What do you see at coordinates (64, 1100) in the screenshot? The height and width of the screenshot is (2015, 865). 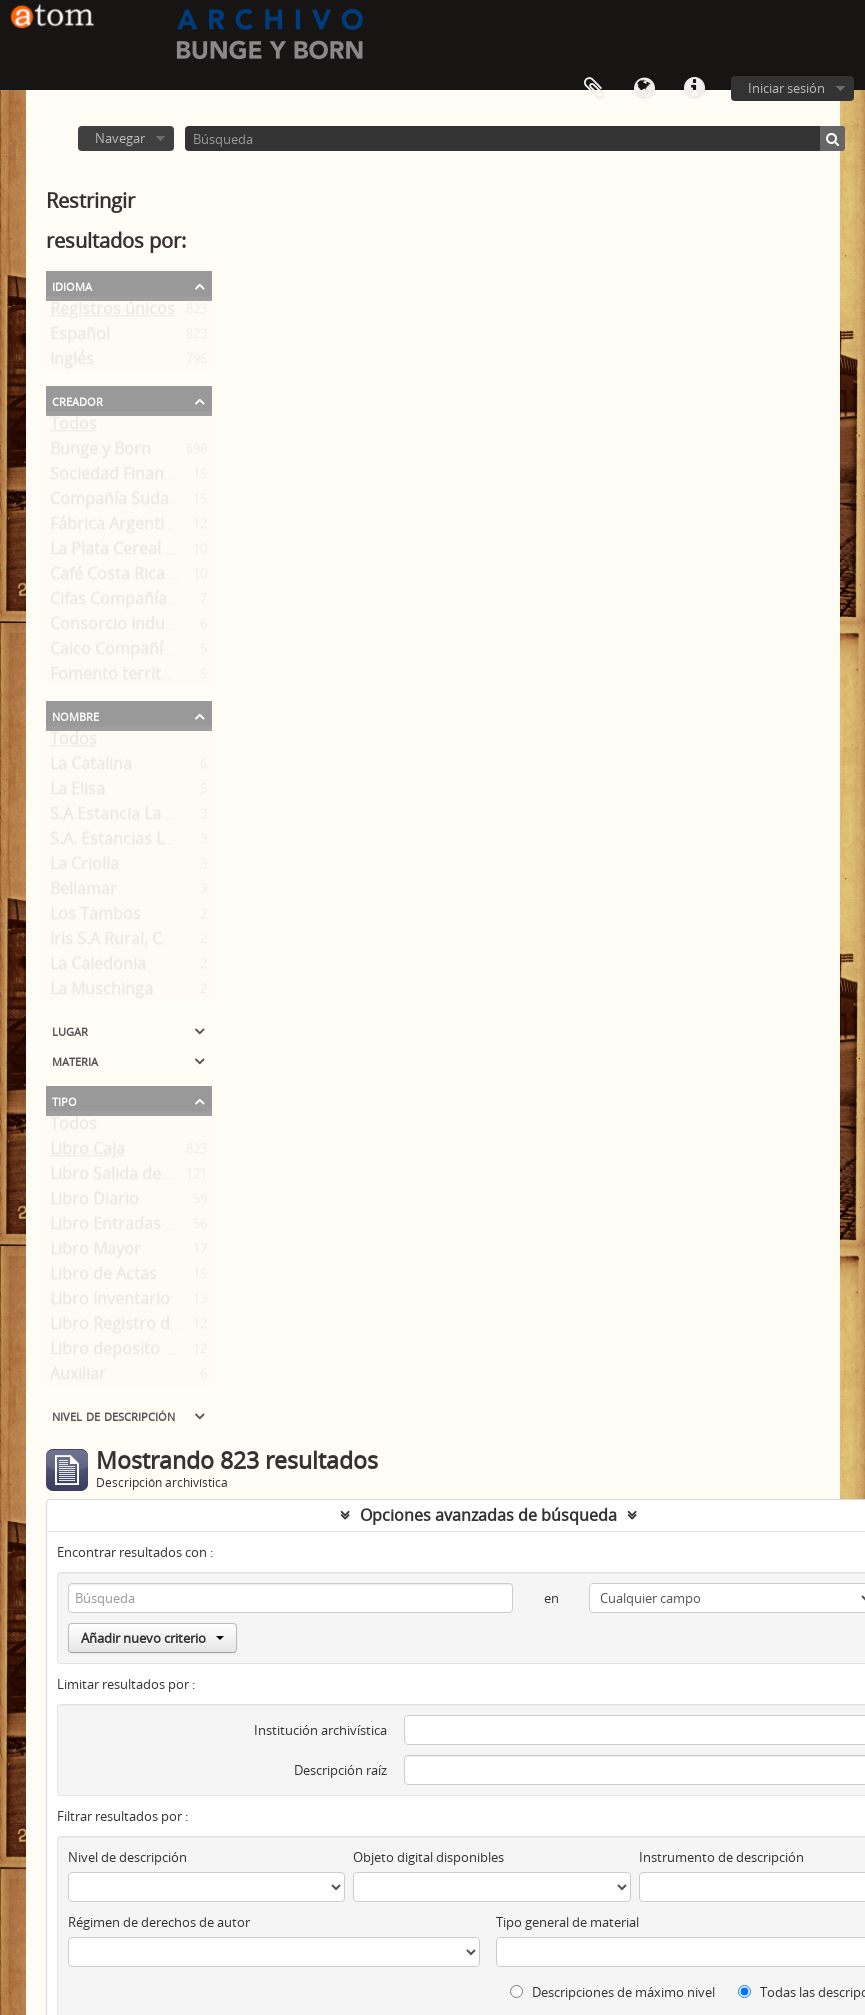 I see `Tipo` at bounding box center [64, 1100].